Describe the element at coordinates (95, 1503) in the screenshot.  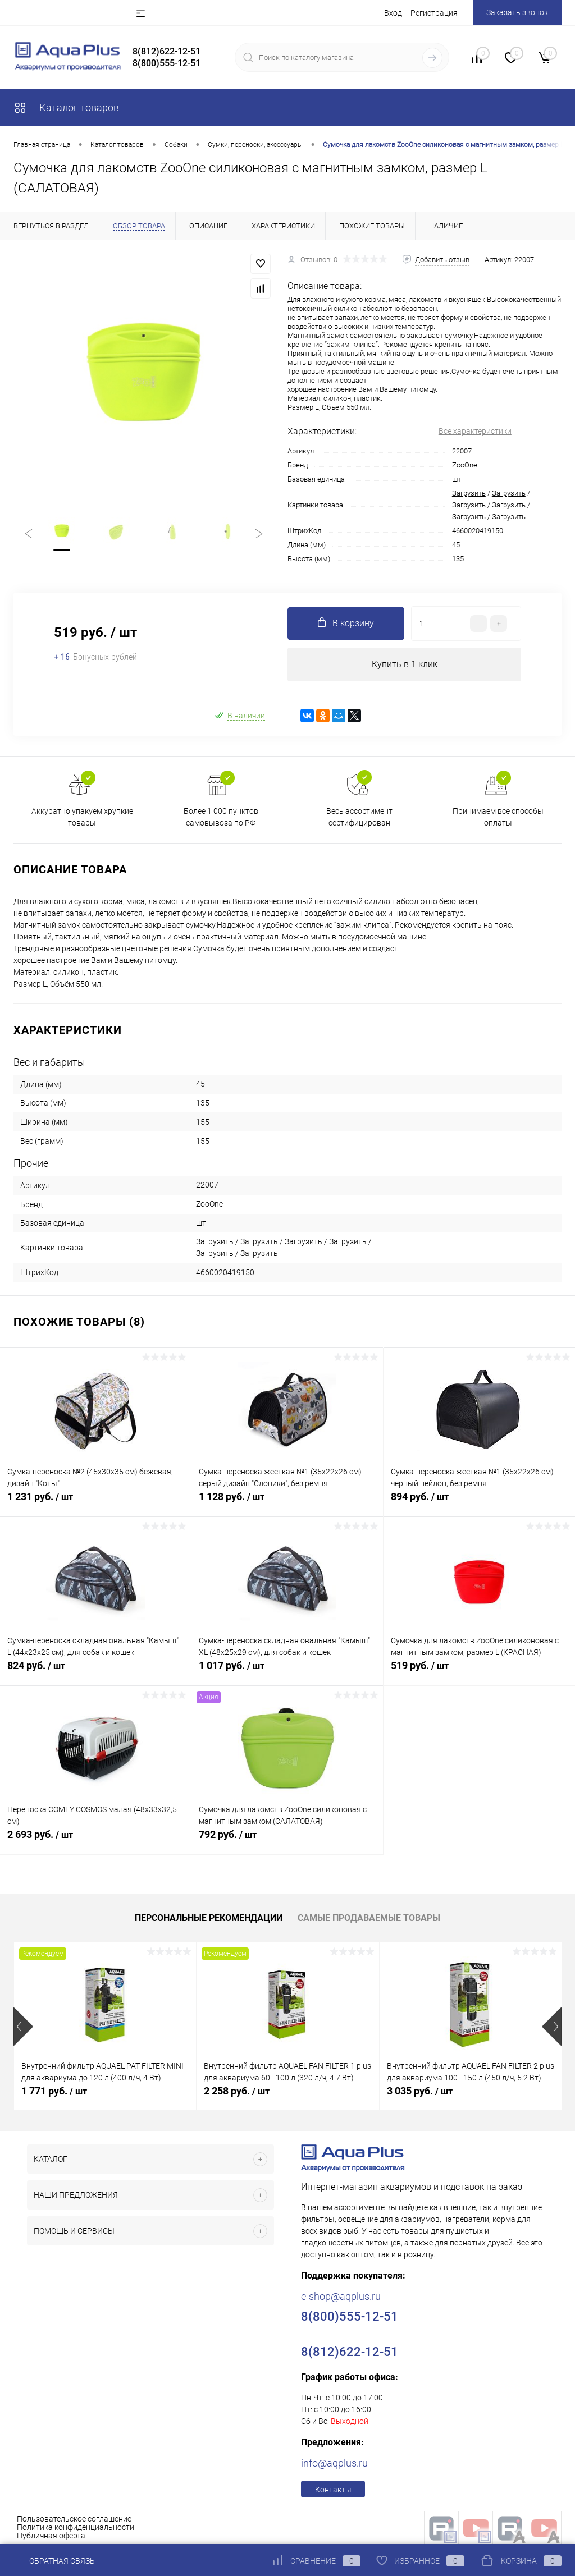
I see `1 231 руб.` at that location.